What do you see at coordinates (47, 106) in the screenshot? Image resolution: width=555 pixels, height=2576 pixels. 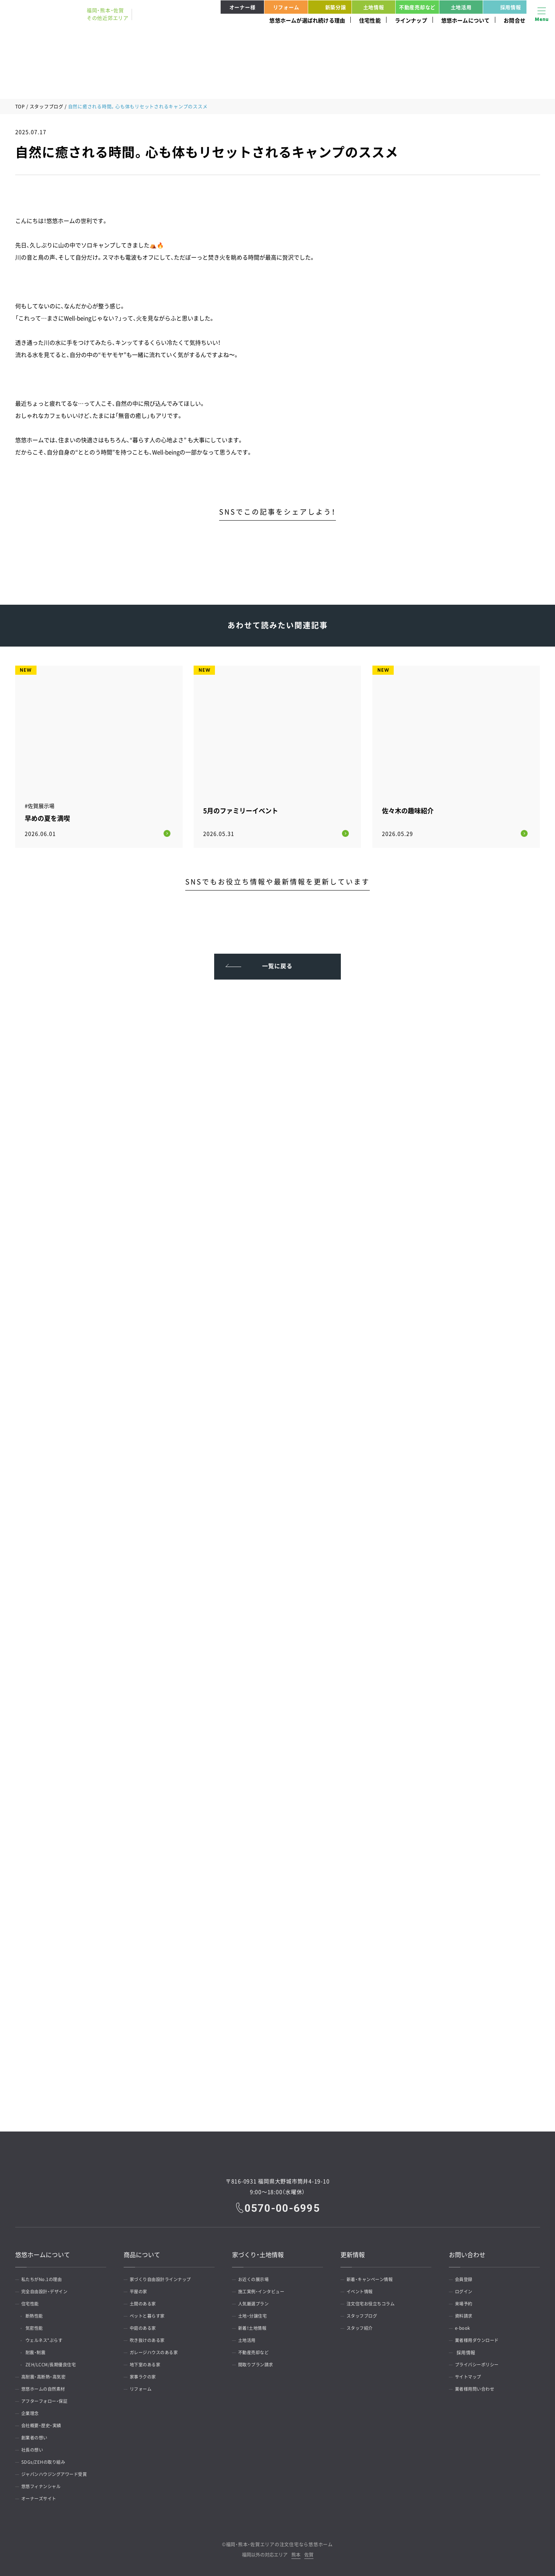 I see `スタッフブログ` at bounding box center [47, 106].